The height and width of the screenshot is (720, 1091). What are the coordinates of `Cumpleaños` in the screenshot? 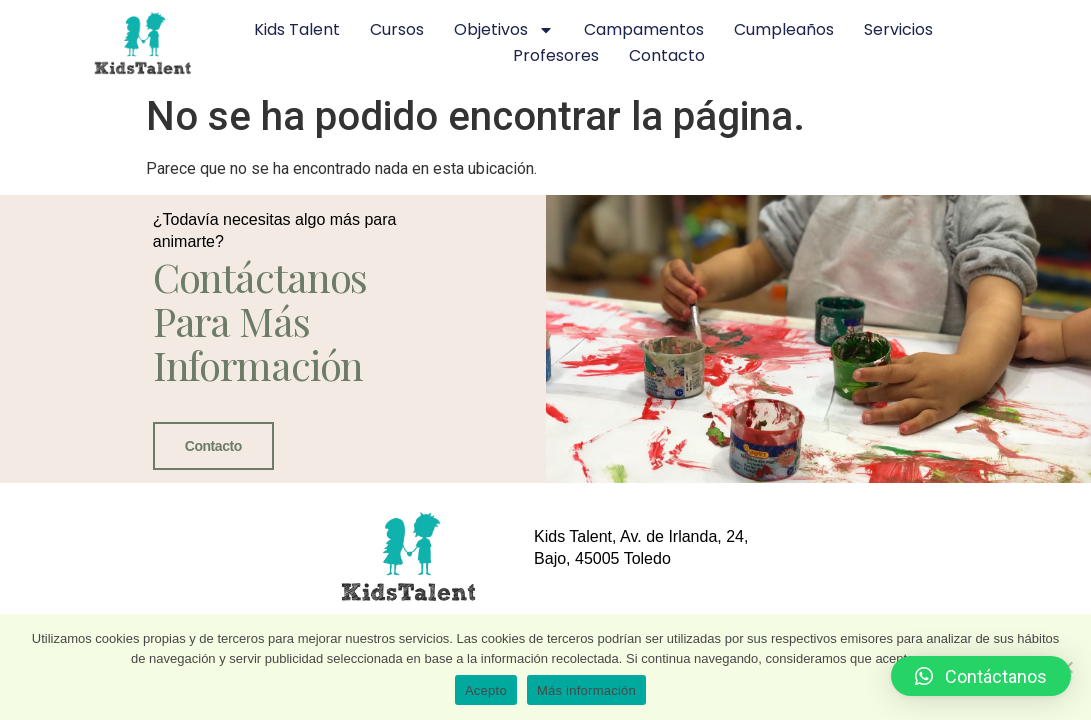 It's located at (784, 29).